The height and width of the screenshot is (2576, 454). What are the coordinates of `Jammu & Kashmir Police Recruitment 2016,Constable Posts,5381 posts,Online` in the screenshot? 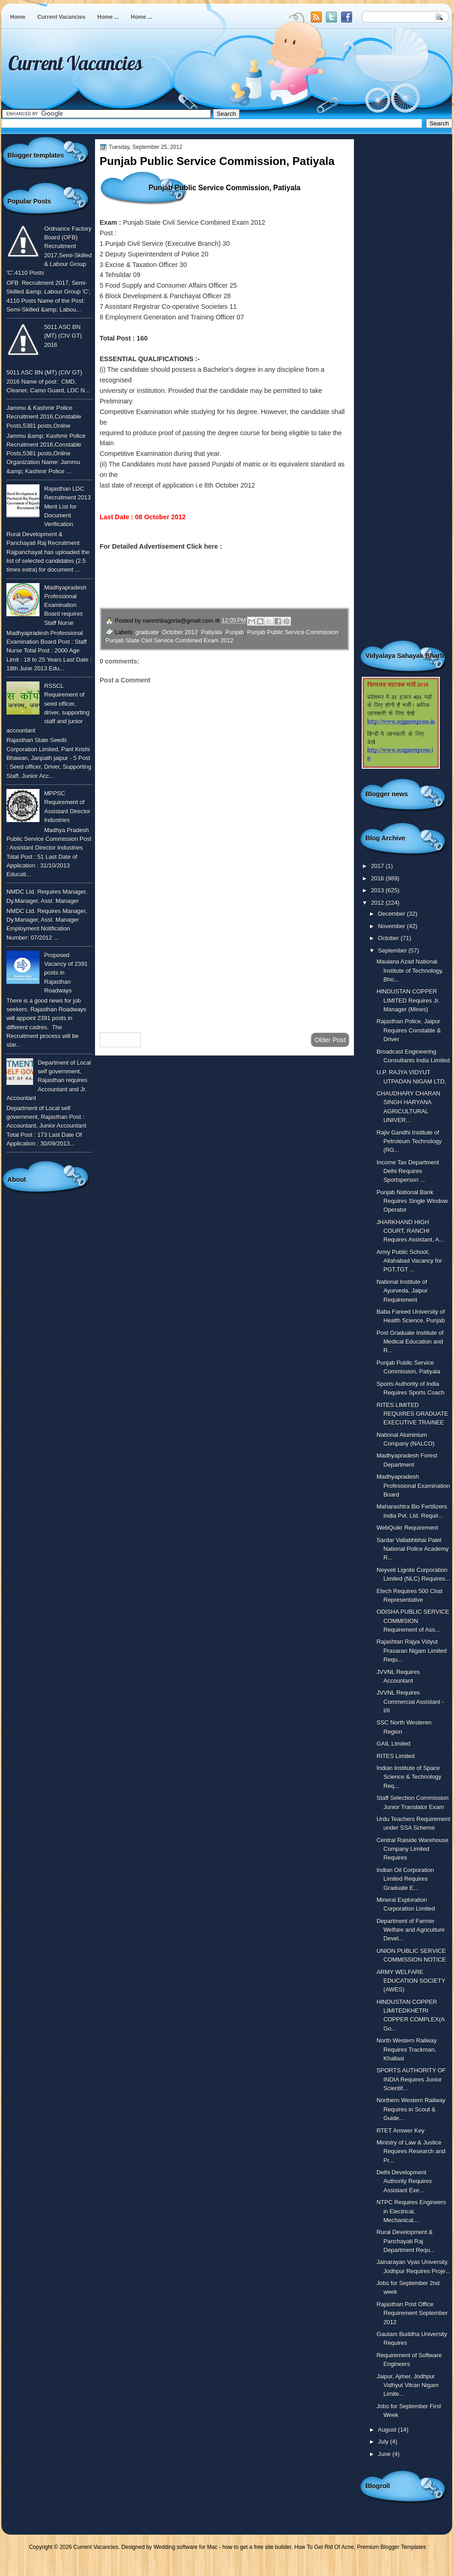 It's located at (43, 416).